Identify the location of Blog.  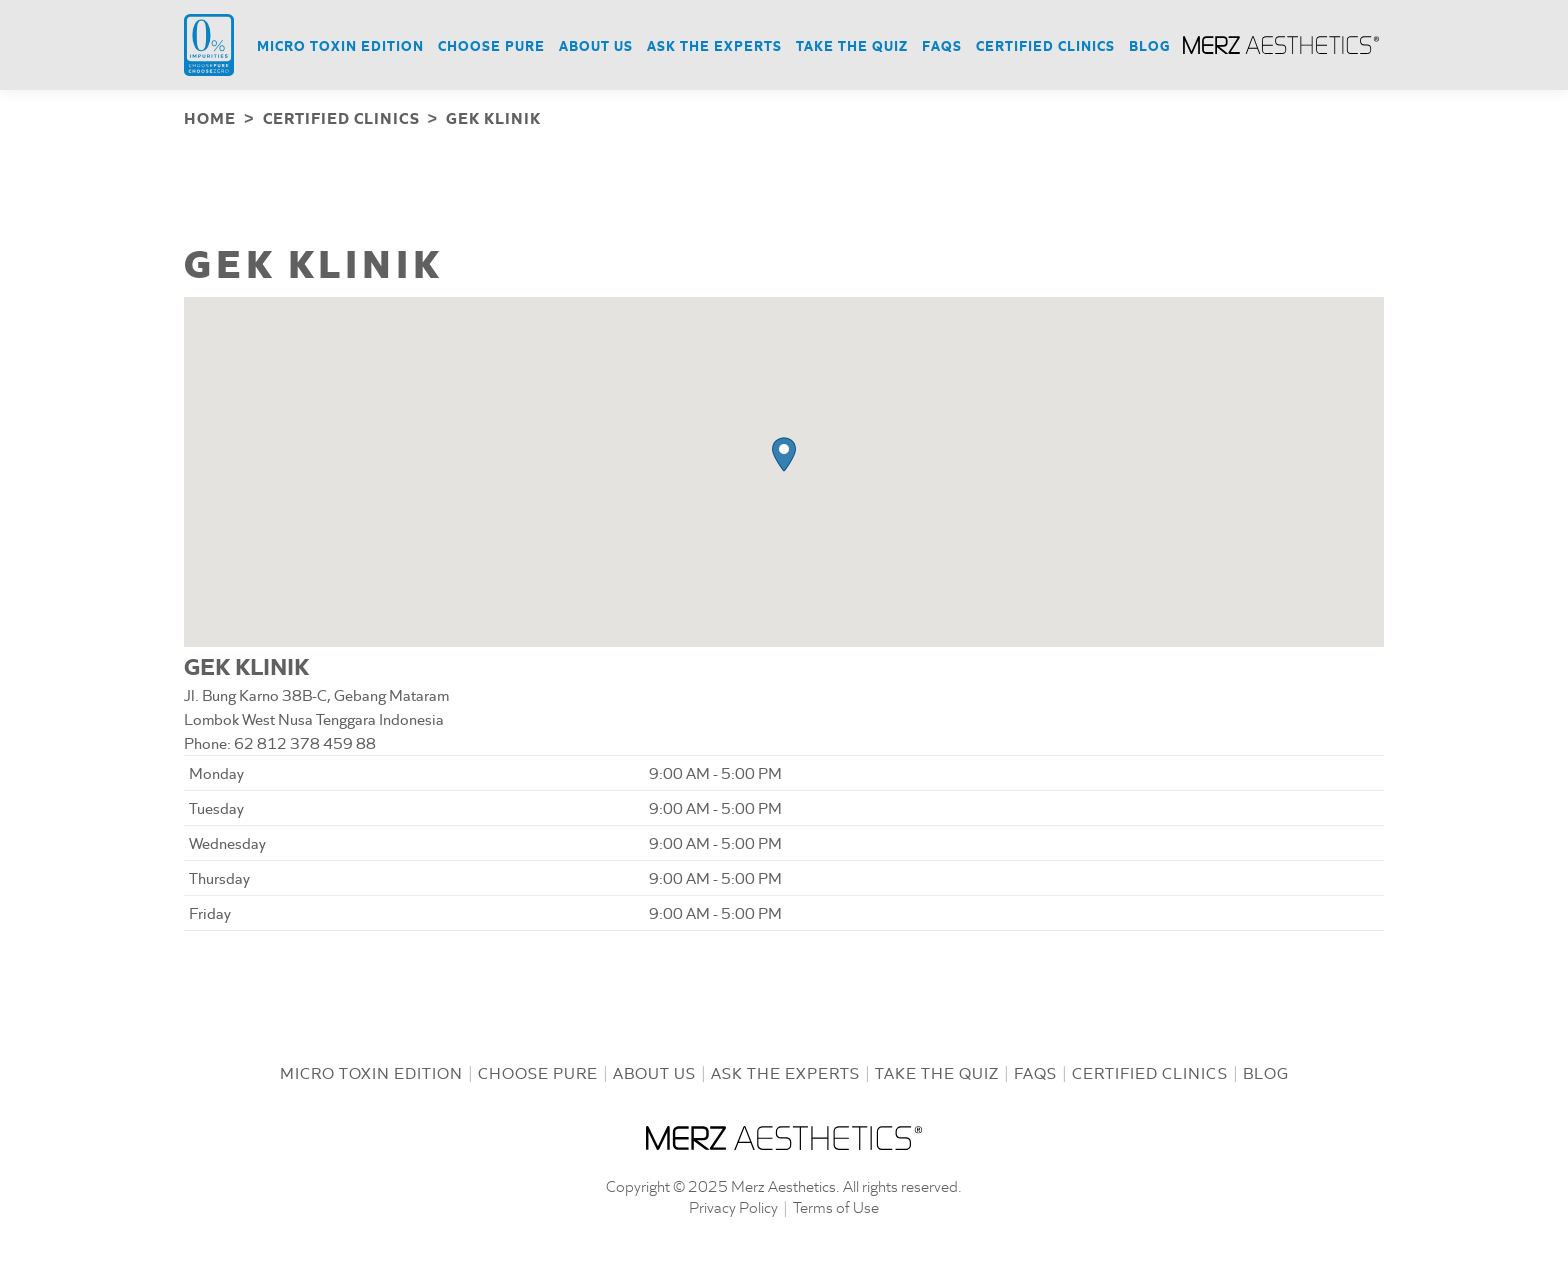
(1266, 1070).